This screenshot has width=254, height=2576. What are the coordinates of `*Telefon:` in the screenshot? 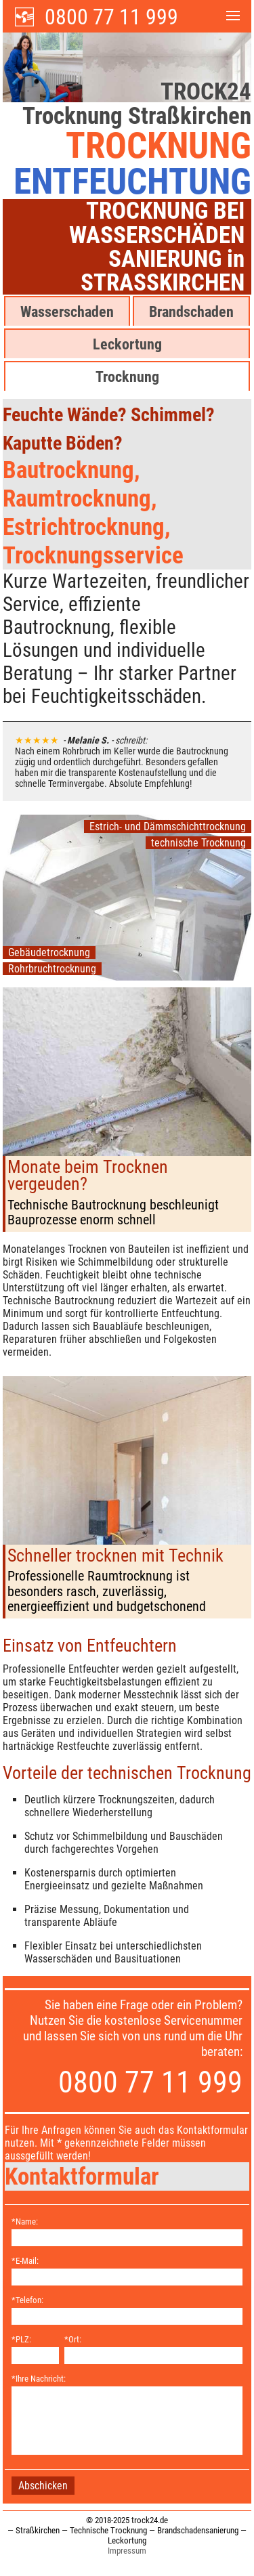 It's located at (27, 2300).